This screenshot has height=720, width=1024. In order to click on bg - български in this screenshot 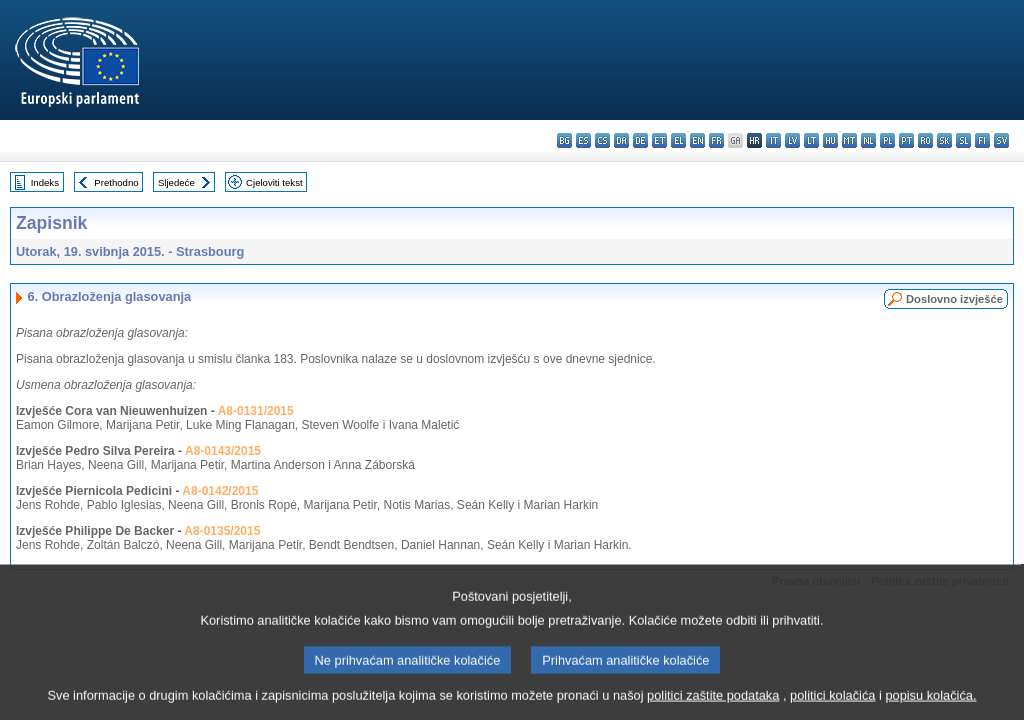, I will do `click(564, 140)`.